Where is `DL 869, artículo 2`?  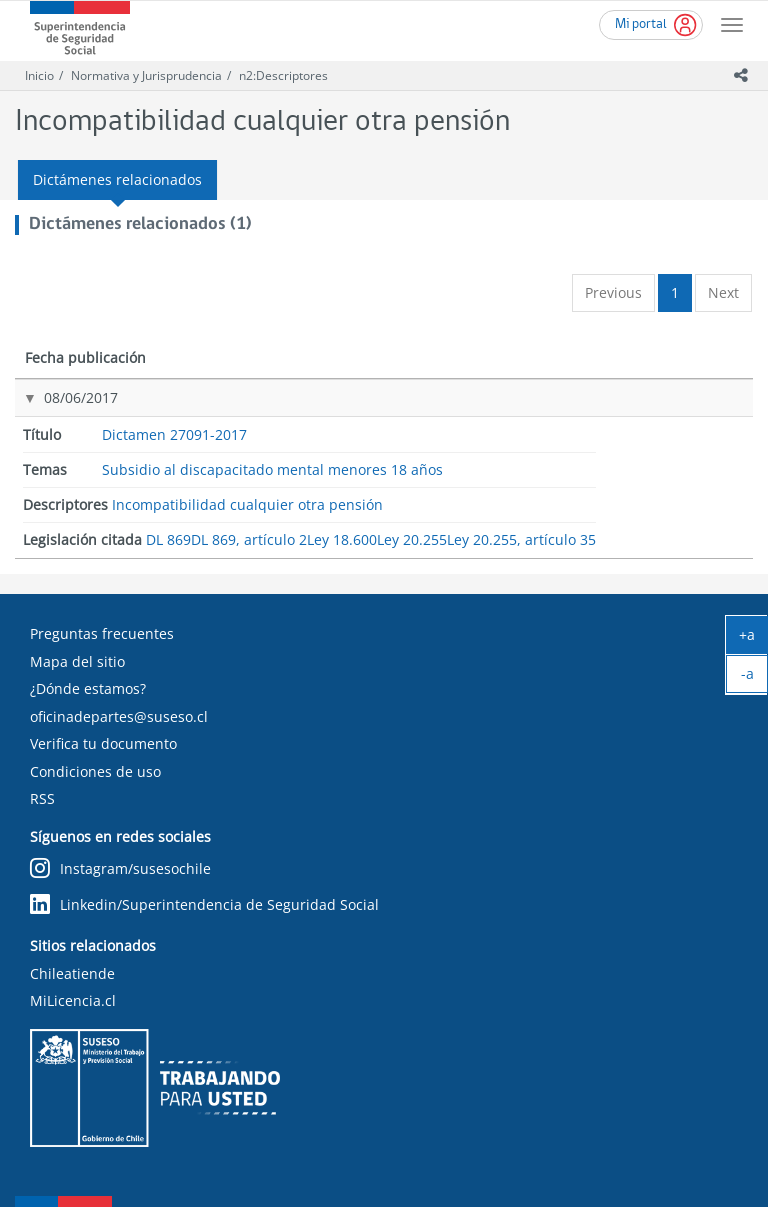
DL 869, artículo 2 is located at coordinates (679, 448).